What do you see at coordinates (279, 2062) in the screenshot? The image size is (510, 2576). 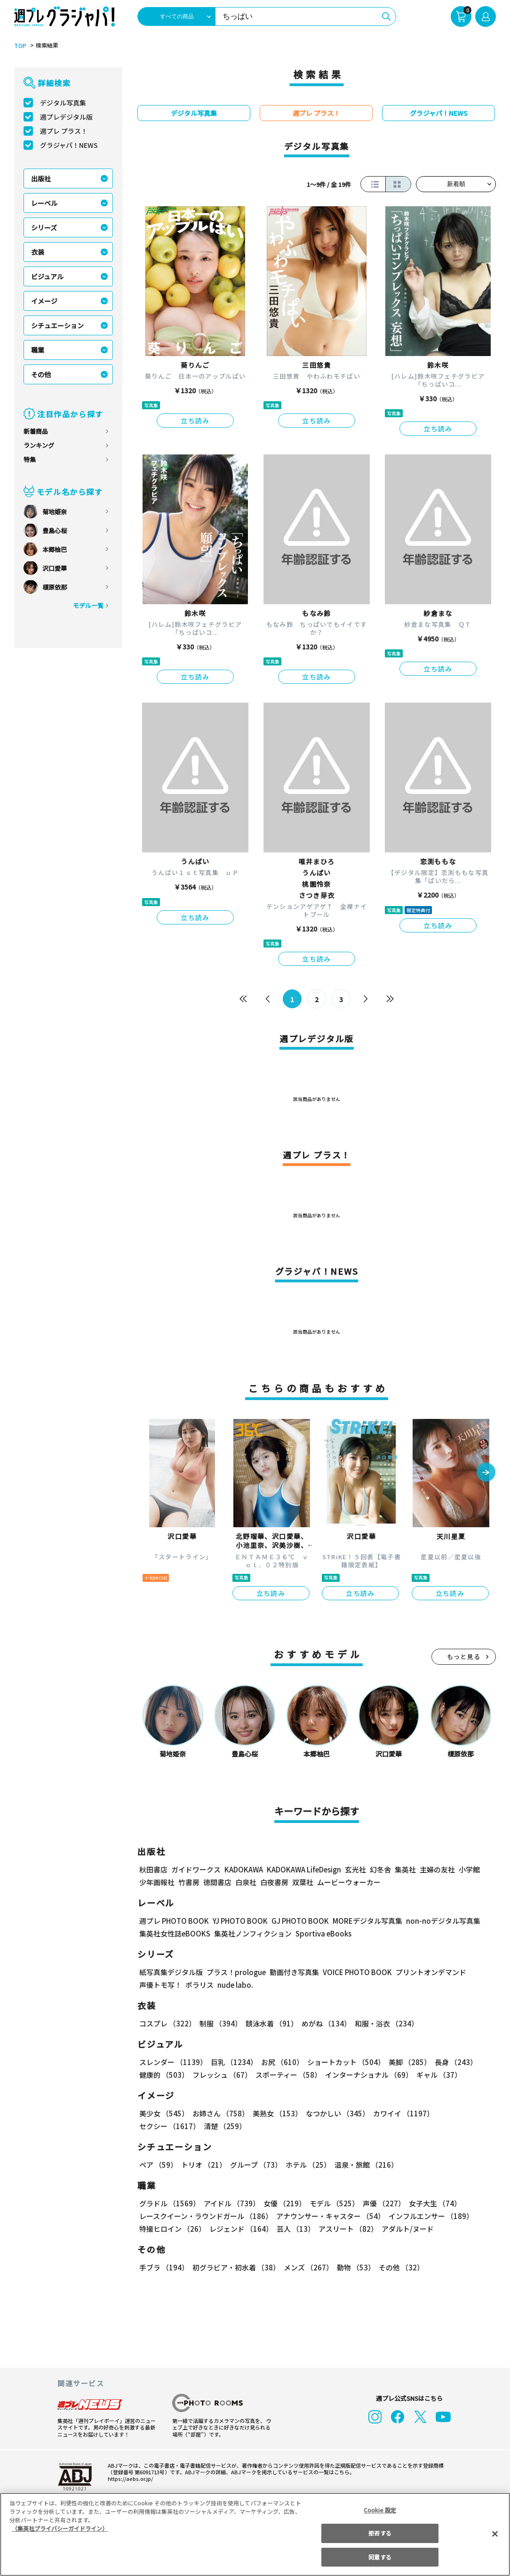 I see `お尻` at bounding box center [279, 2062].